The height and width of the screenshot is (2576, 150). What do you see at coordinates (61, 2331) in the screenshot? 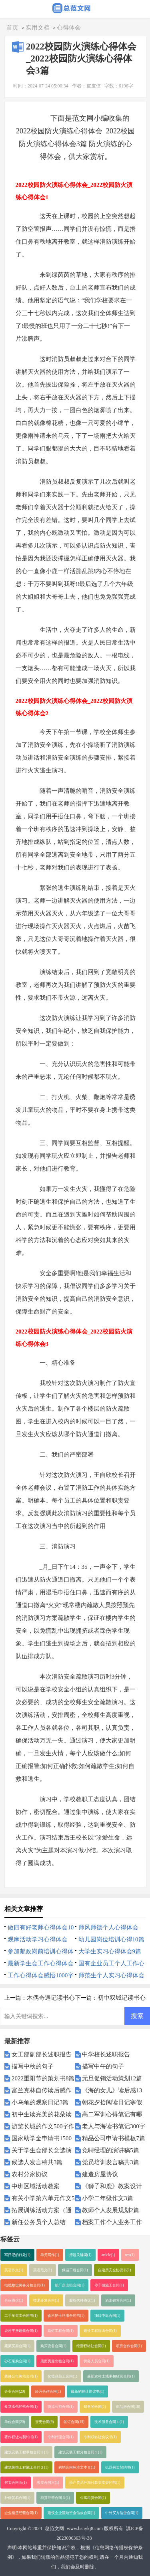
I see `路灯工程合同(1)` at bounding box center [61, 2331].